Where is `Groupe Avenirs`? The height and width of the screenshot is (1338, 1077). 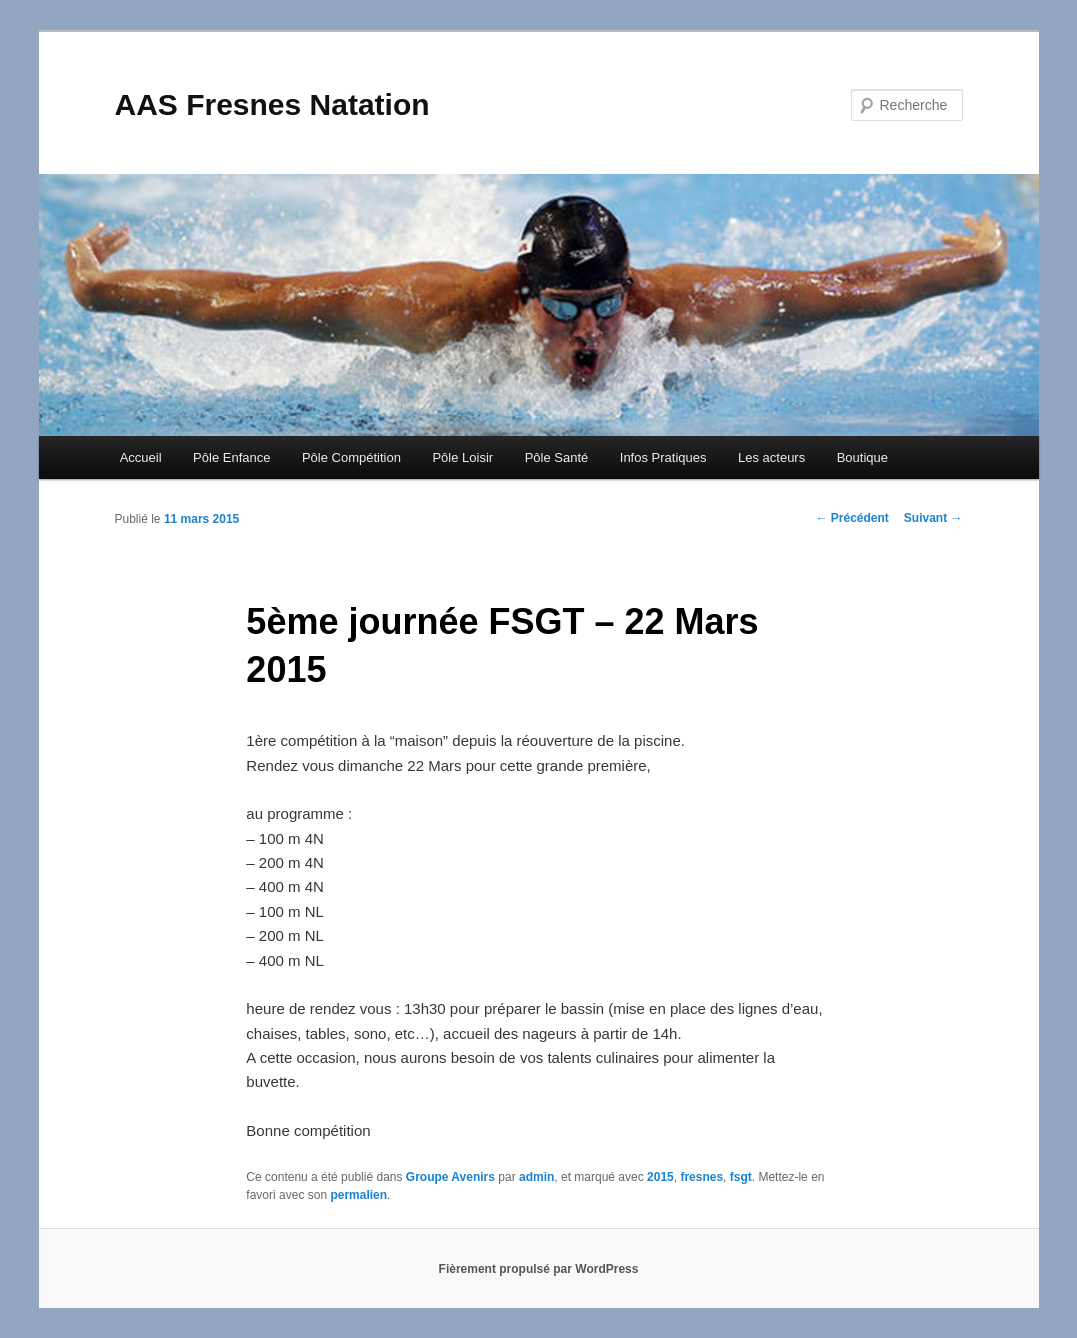 Groupe Avenirs is located at coordinates (450, 1177).